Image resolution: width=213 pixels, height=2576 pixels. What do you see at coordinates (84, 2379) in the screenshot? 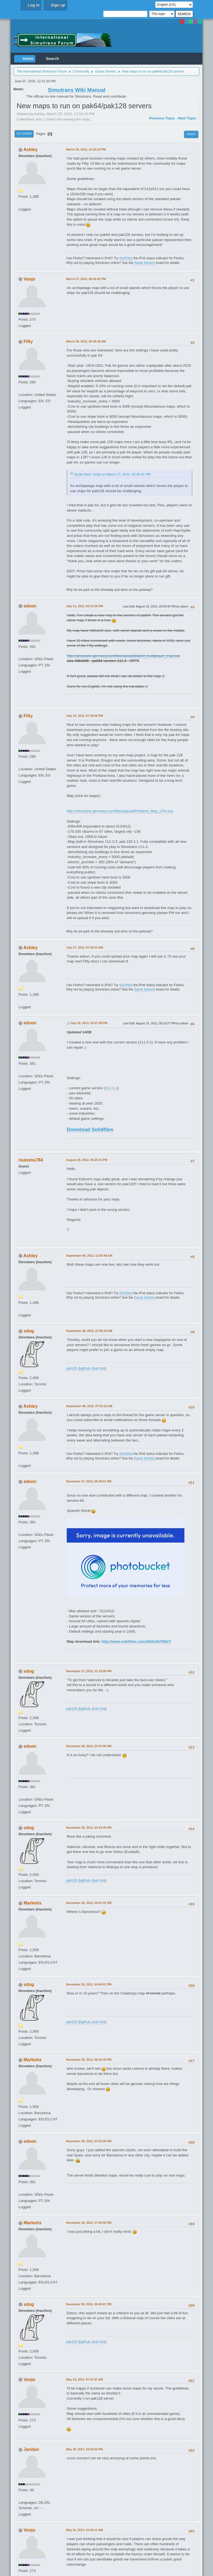
I see `May 13, 2013, 07:41:47 AM` at bounding box center [84, 2379].